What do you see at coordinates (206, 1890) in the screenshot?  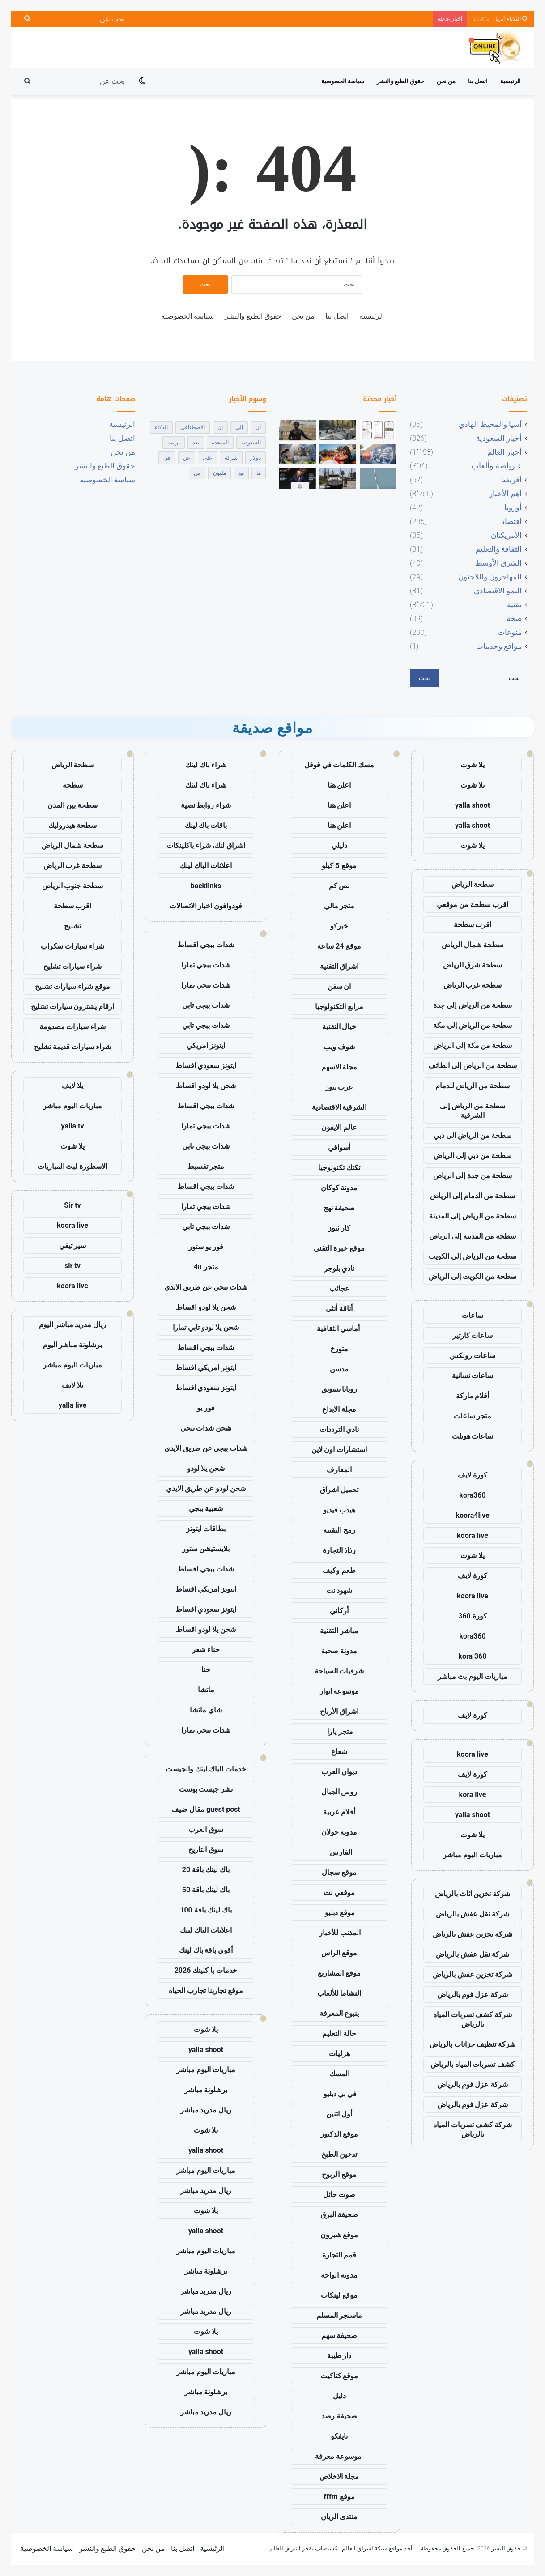 I see `باك لينك باقة 50` at bounding box center [206, 1890].